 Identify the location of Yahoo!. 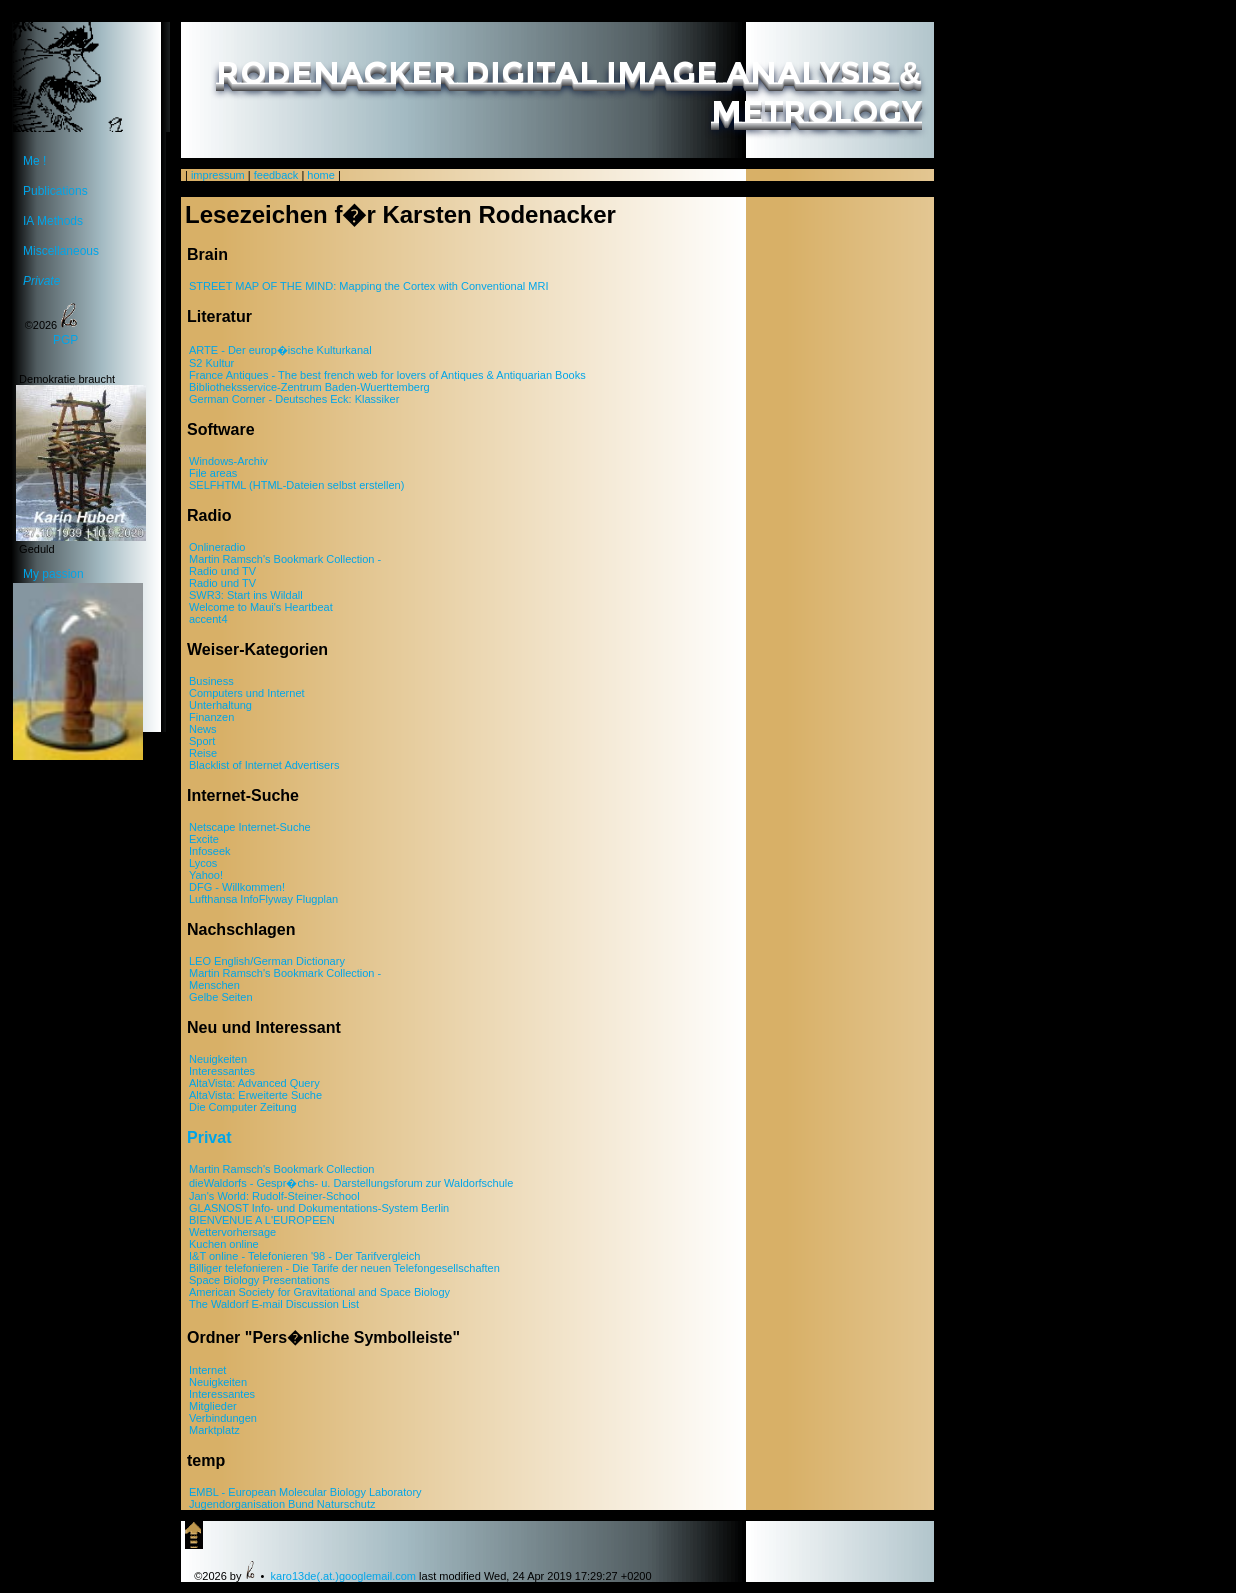
(206, 875).